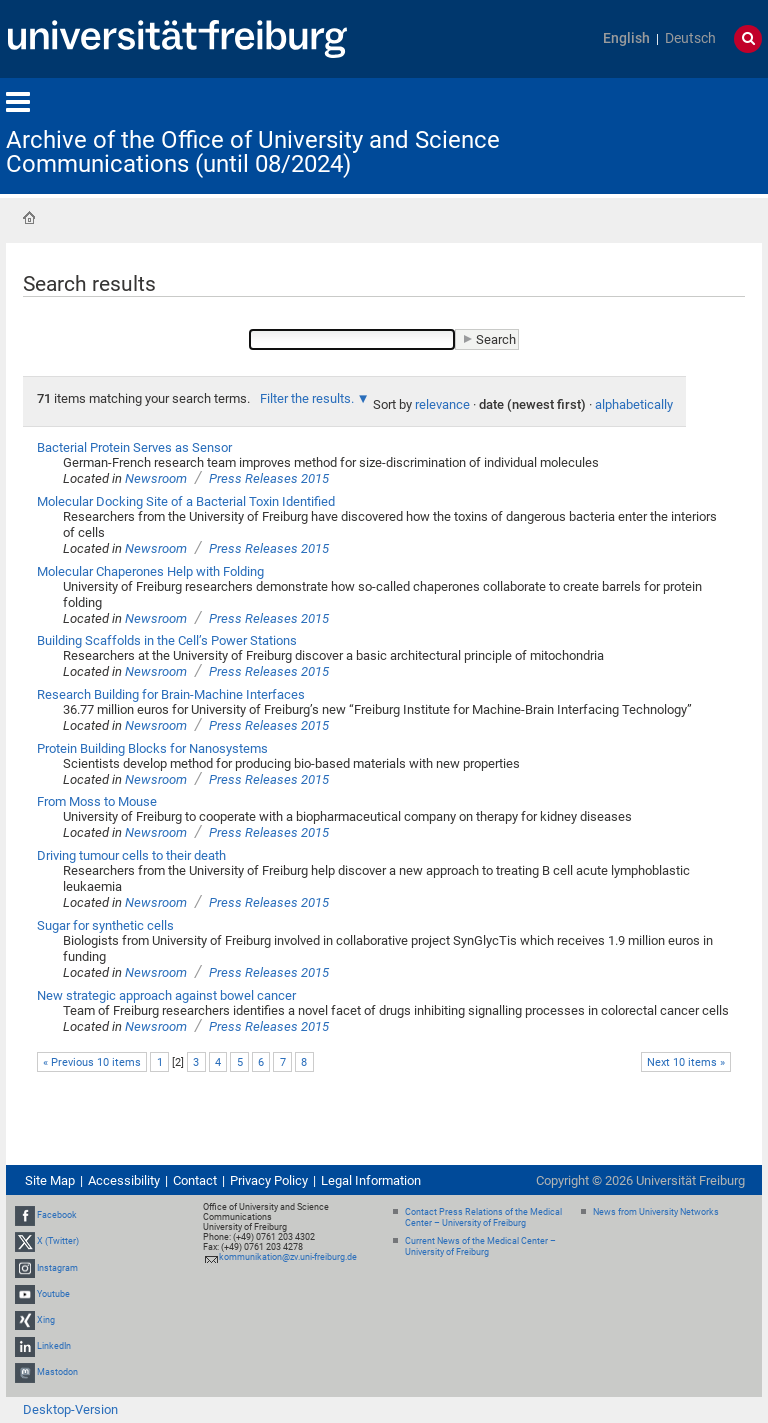 The image size is (768, 1423). I want to click on relevance, so click(442, 404).